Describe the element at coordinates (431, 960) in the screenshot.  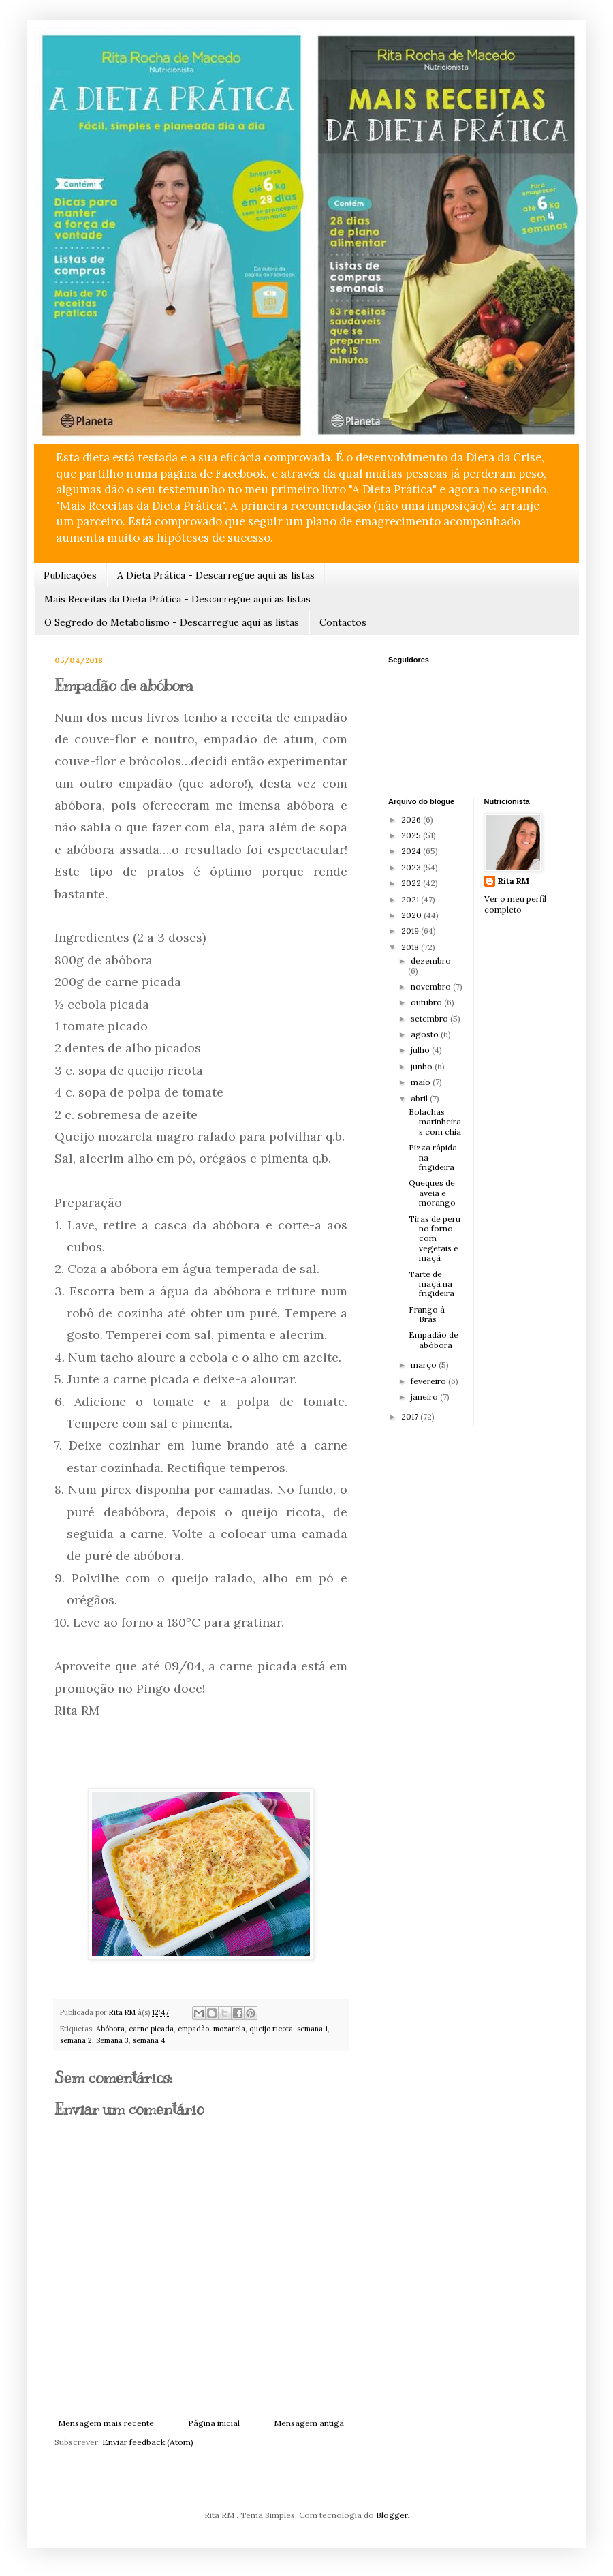
I see `dezembro` at that location.